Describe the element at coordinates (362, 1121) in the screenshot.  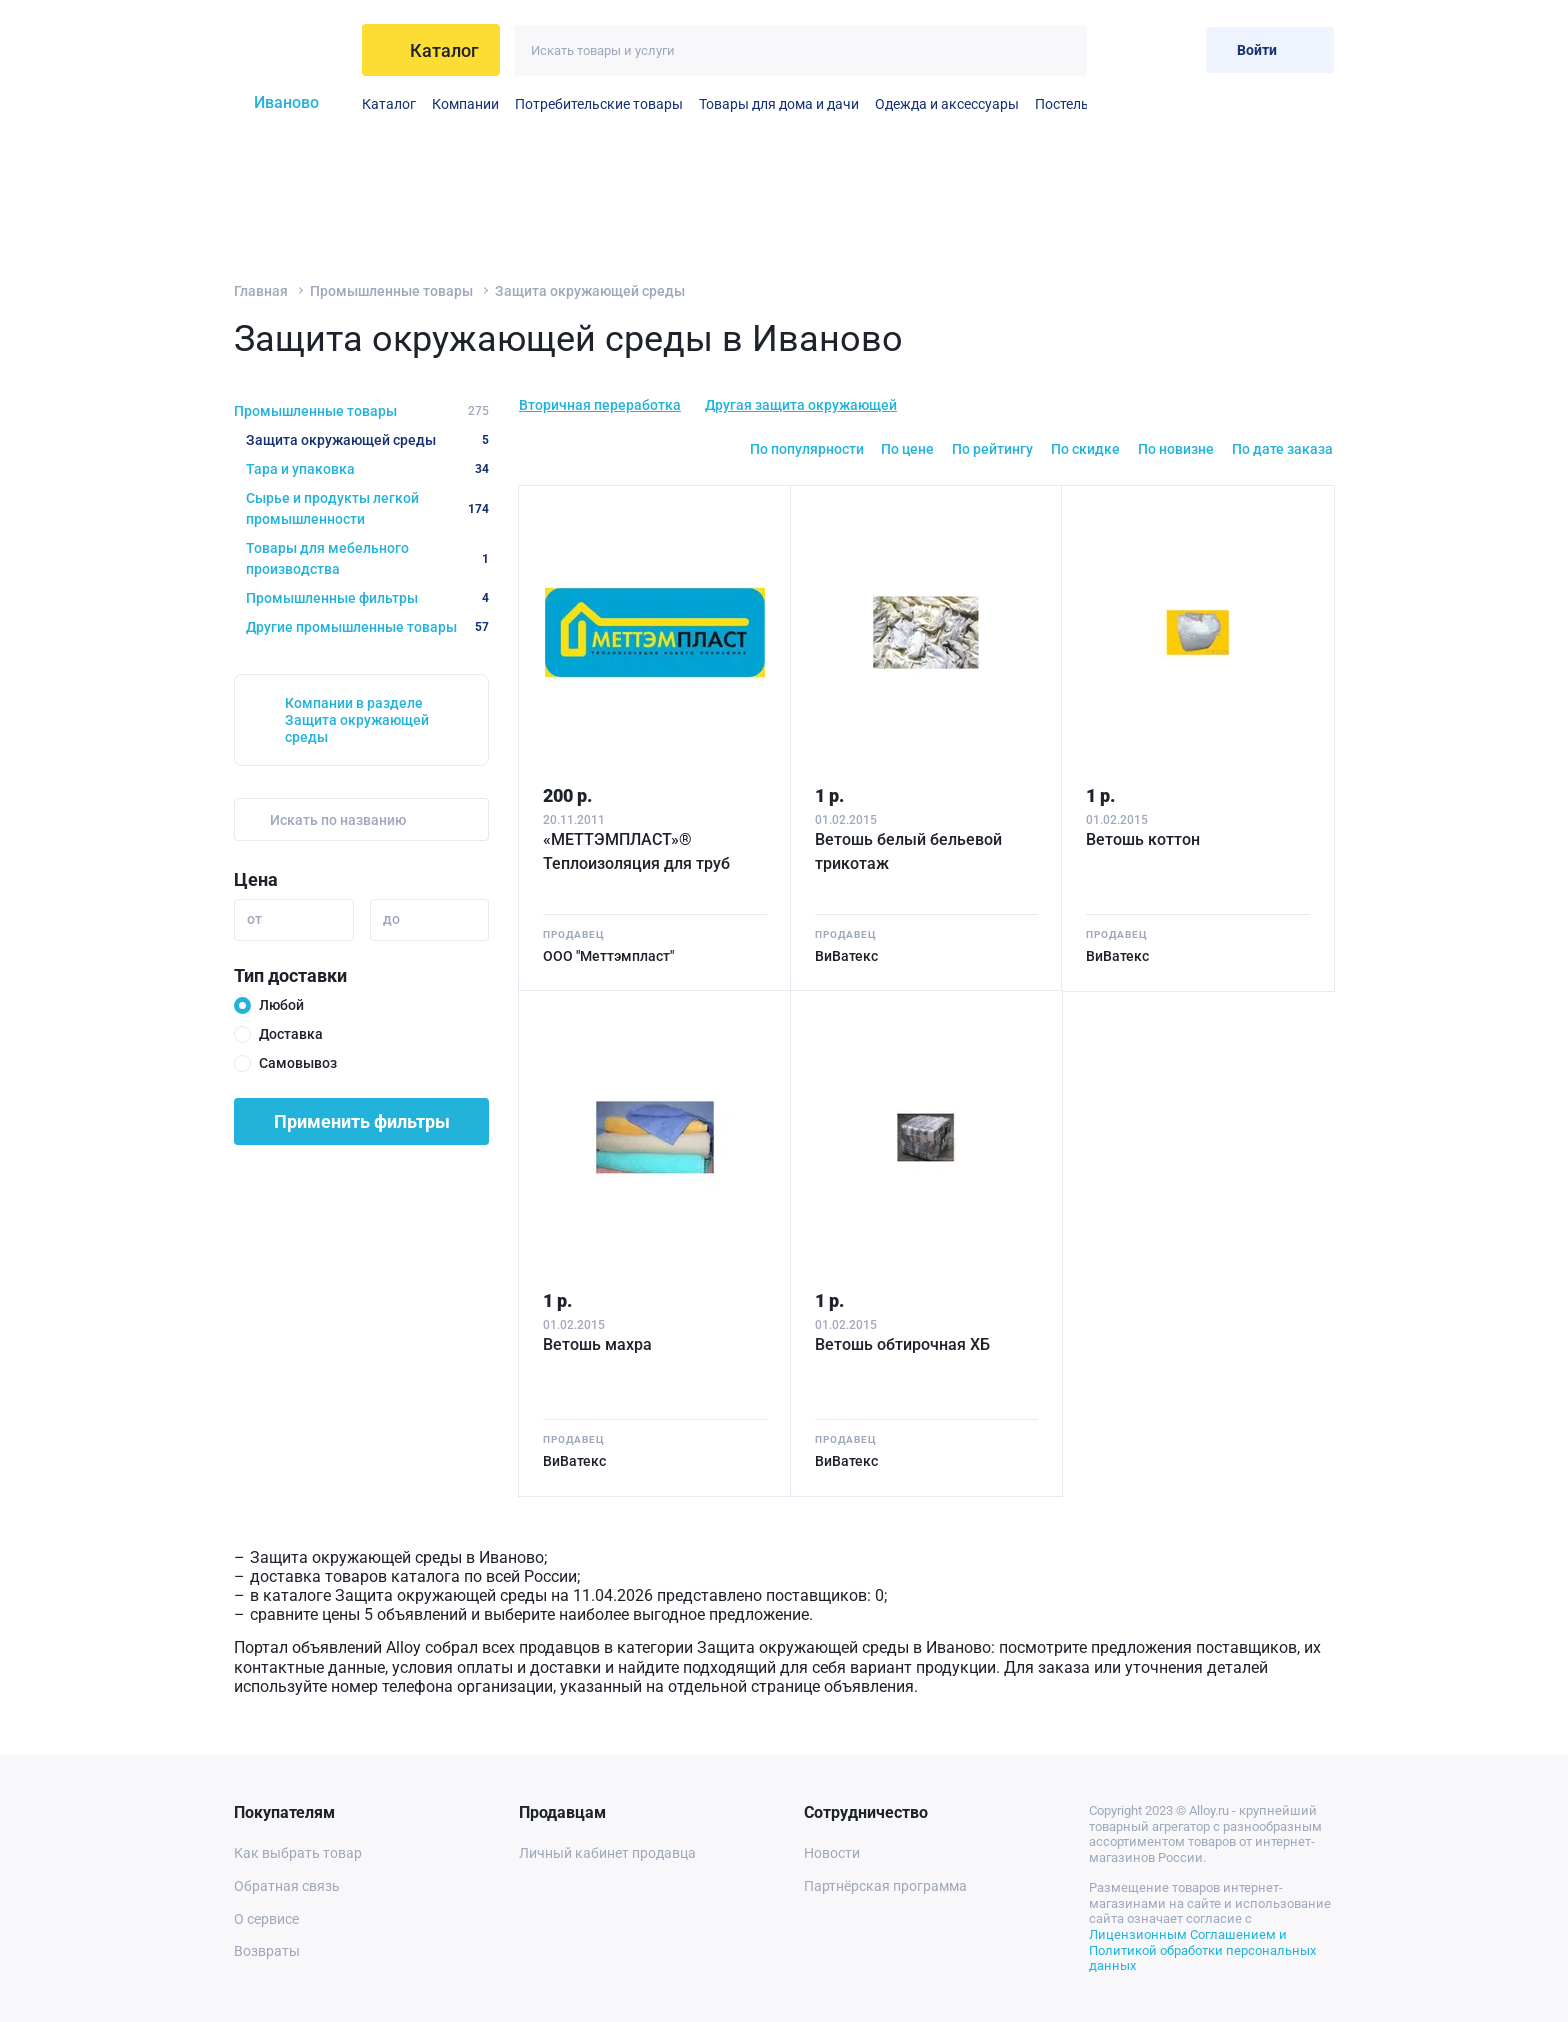
I see `Применить фильтры` at that location.